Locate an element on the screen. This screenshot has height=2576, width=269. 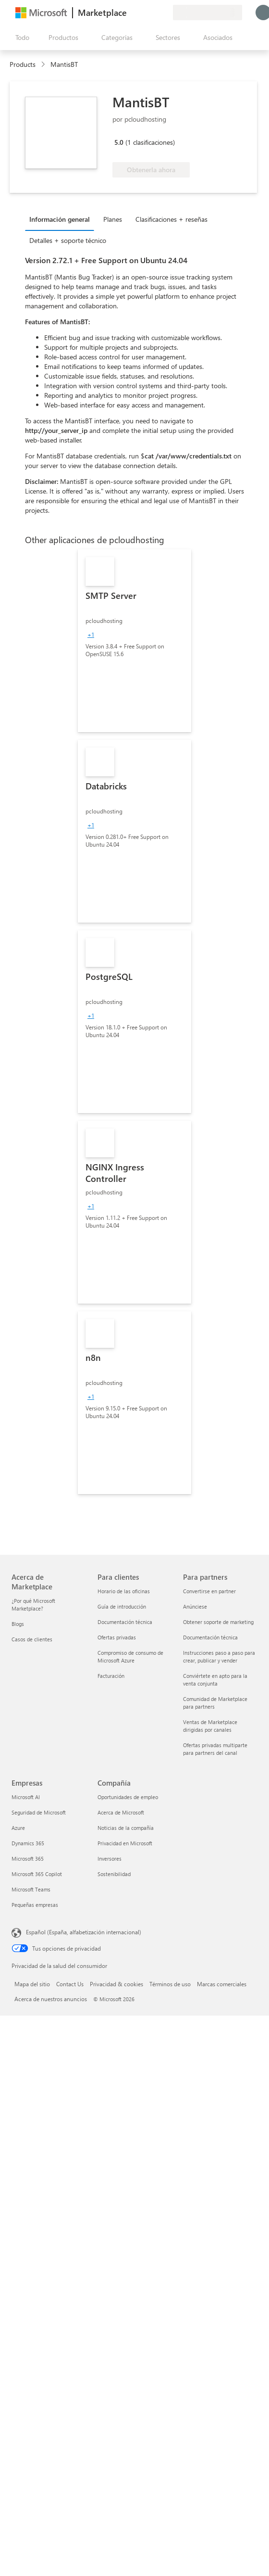
Planes is located at coordinates (112, 219).